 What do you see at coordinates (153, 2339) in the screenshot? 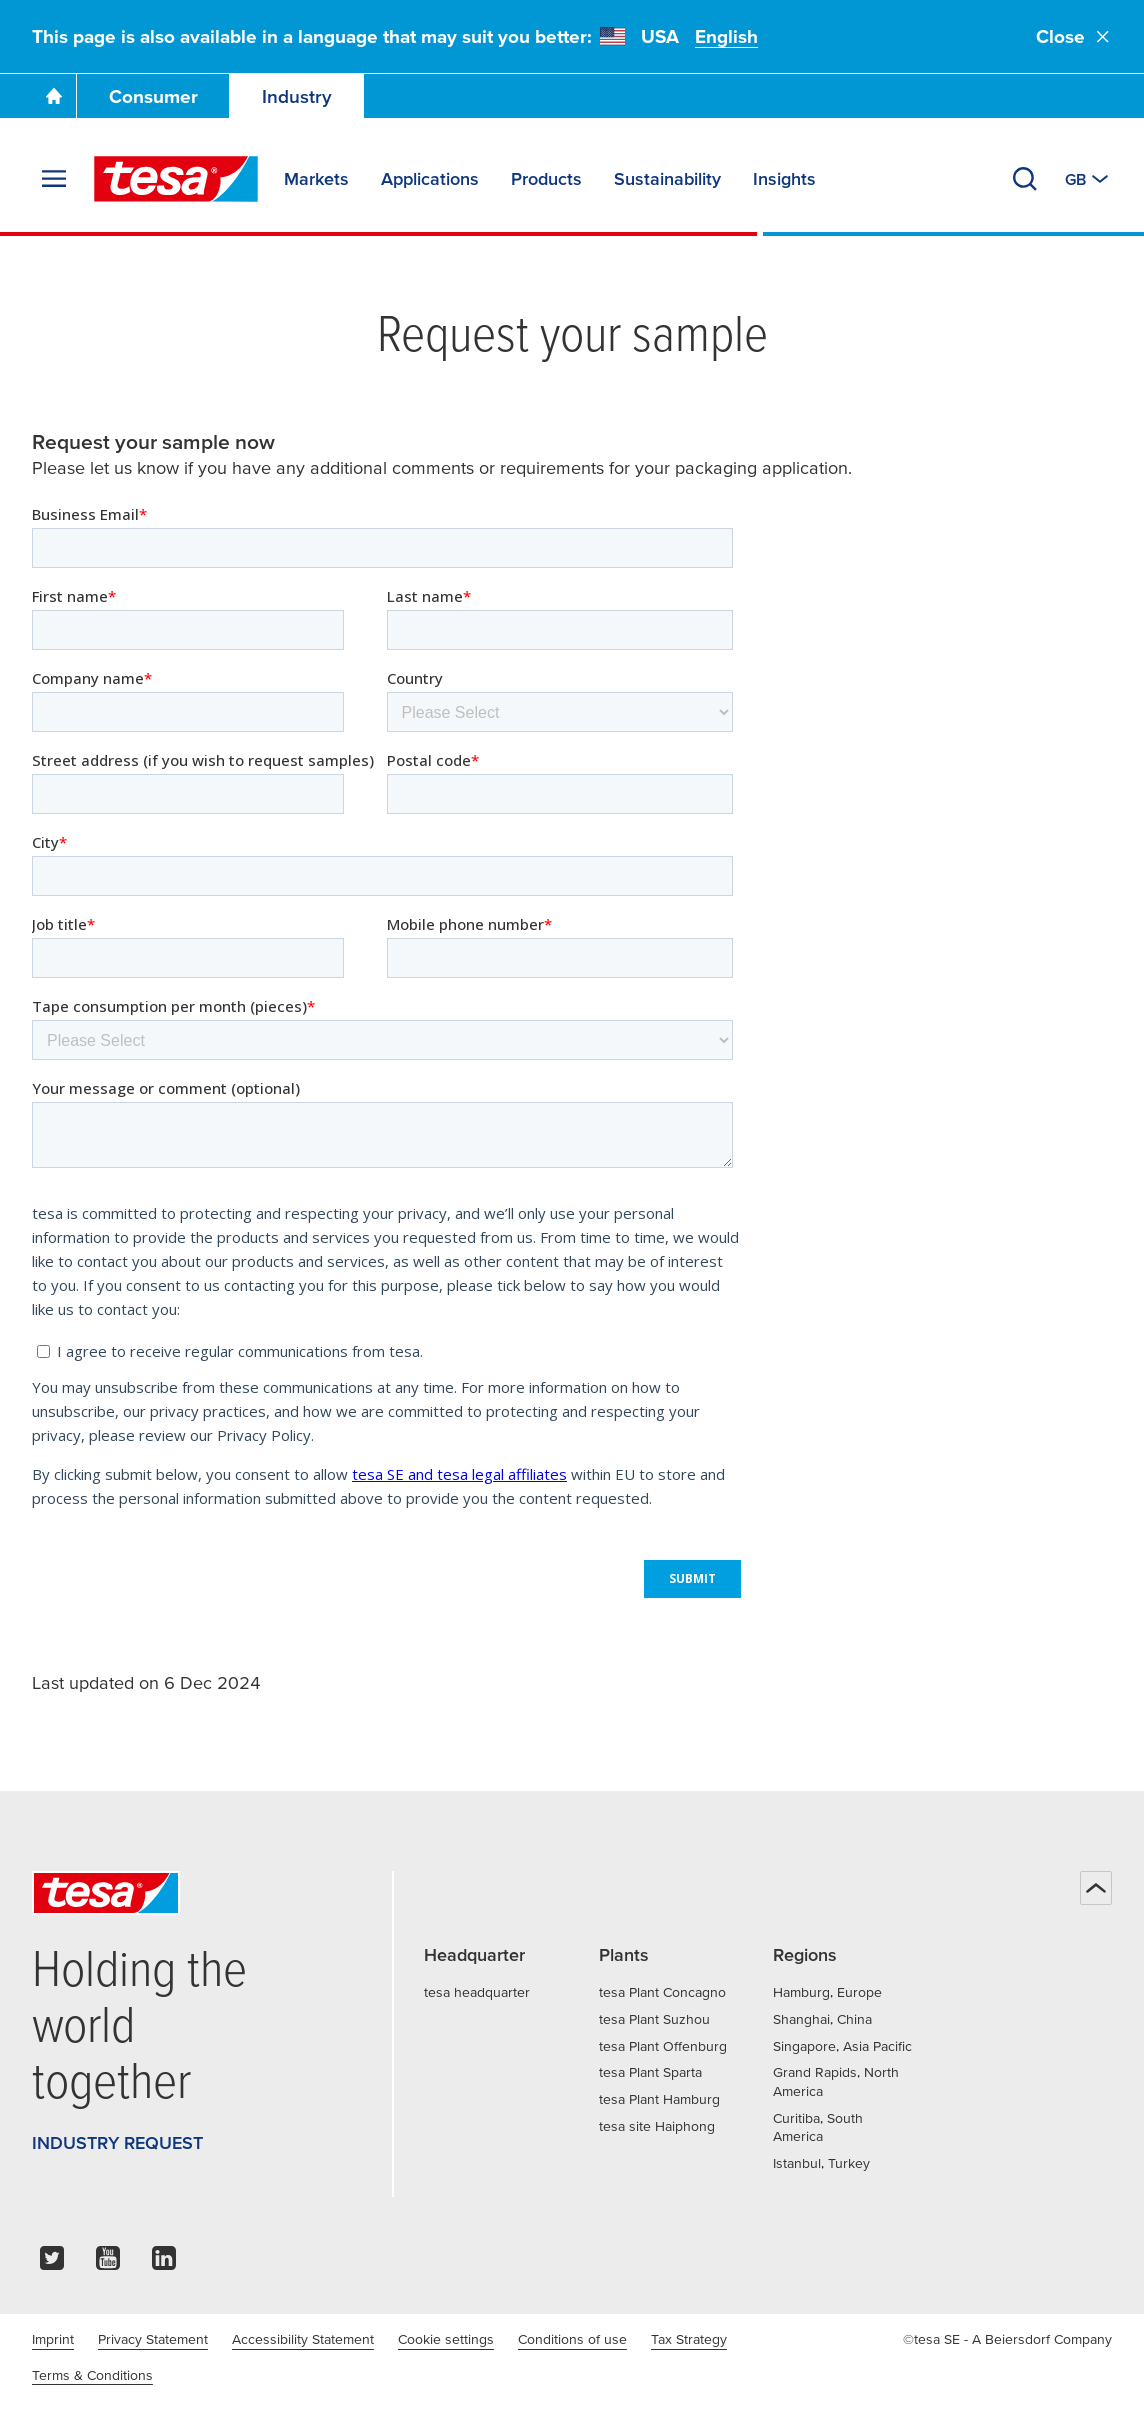
I see `Privacy Statement` at bounding box center [153, 2339].